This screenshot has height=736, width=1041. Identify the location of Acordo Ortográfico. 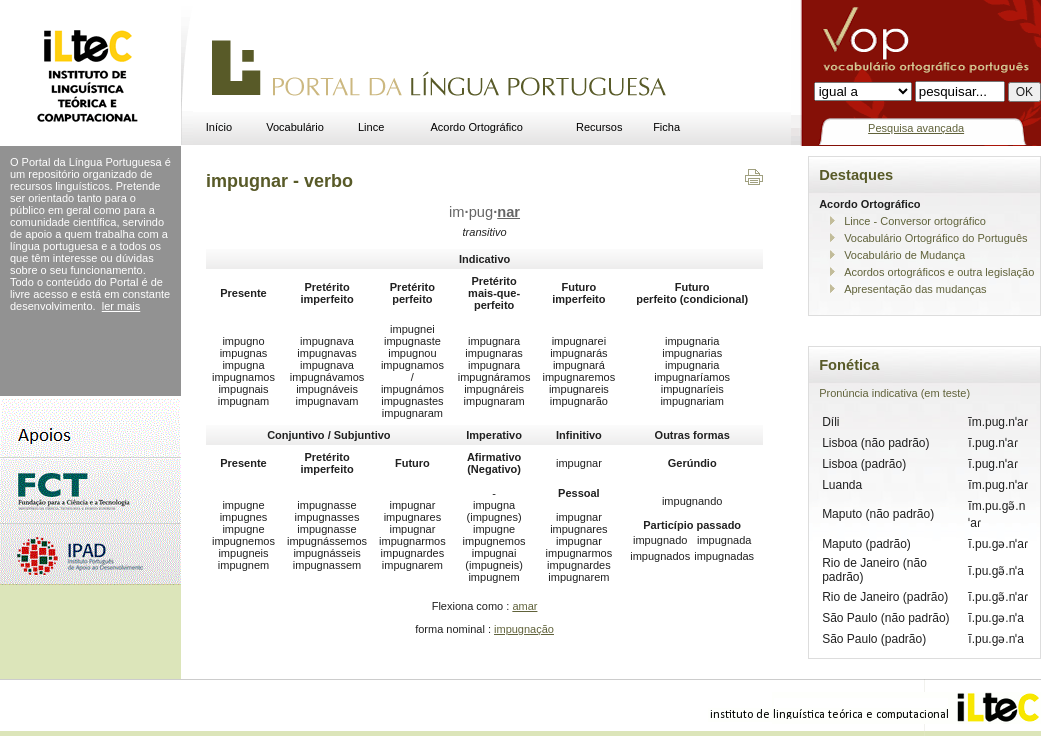
(477, 127).